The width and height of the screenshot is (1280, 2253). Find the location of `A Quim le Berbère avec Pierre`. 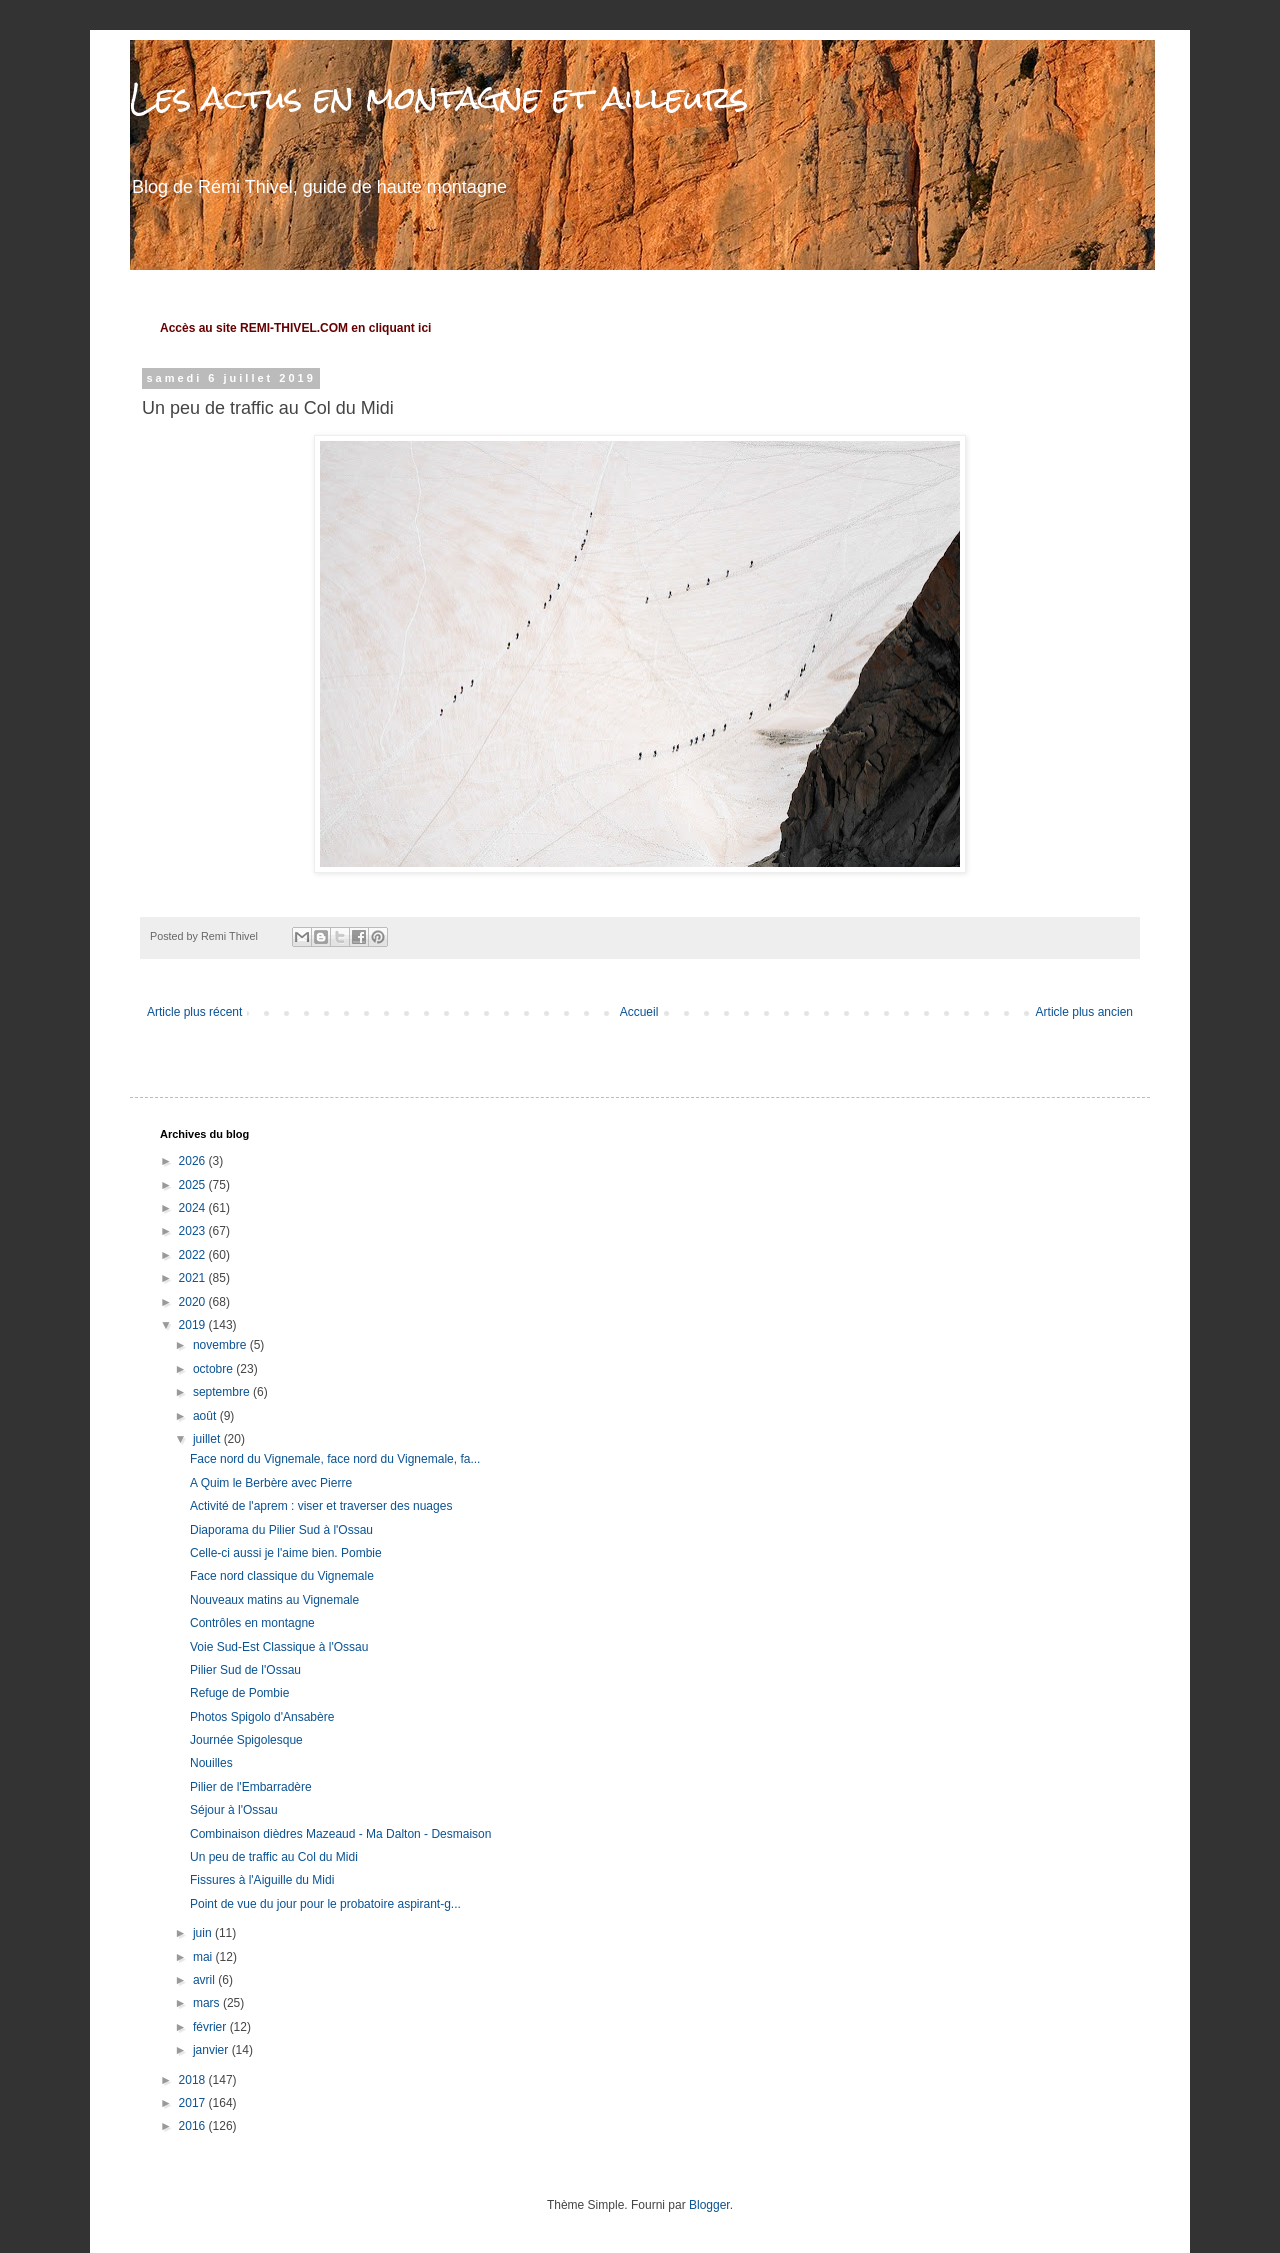

A Quim le Berbère avec Pierre is located at coordinates (271, 1483).